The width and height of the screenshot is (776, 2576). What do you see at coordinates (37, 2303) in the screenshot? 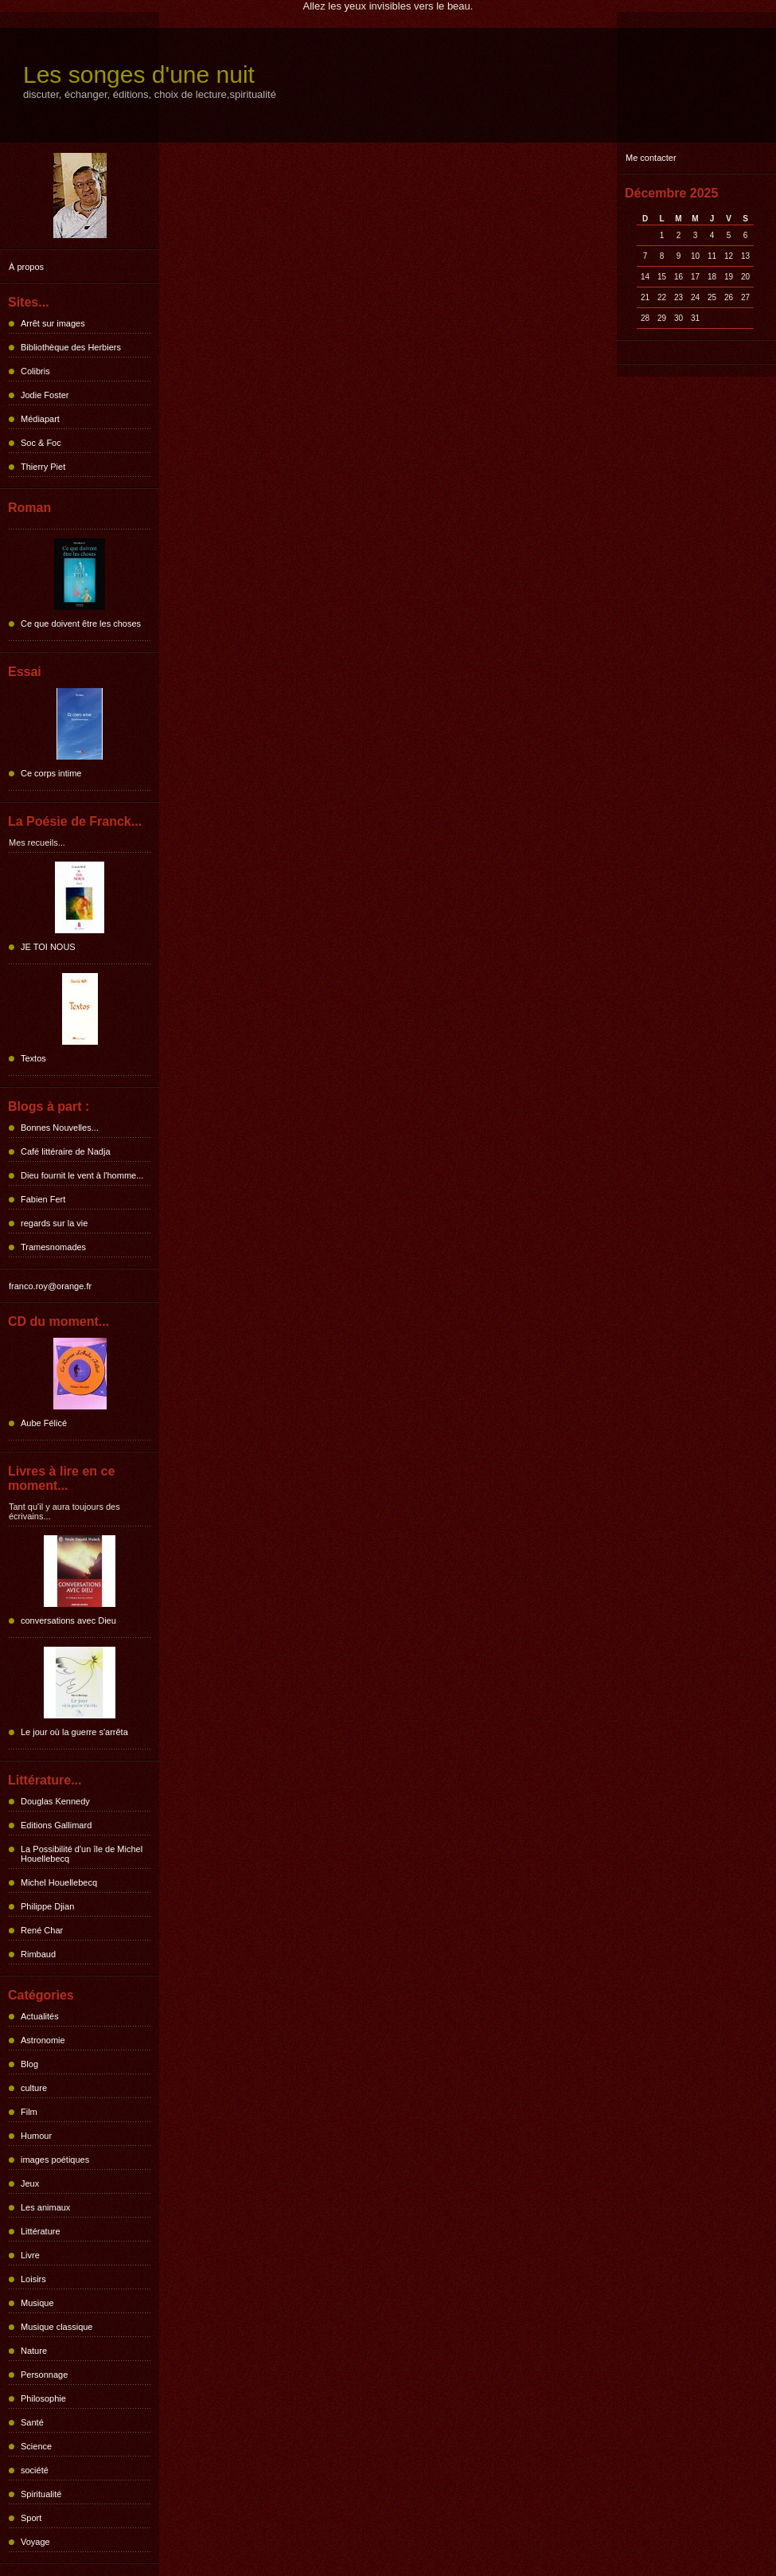
I see `Musique` at bounding box center [37, 2303].